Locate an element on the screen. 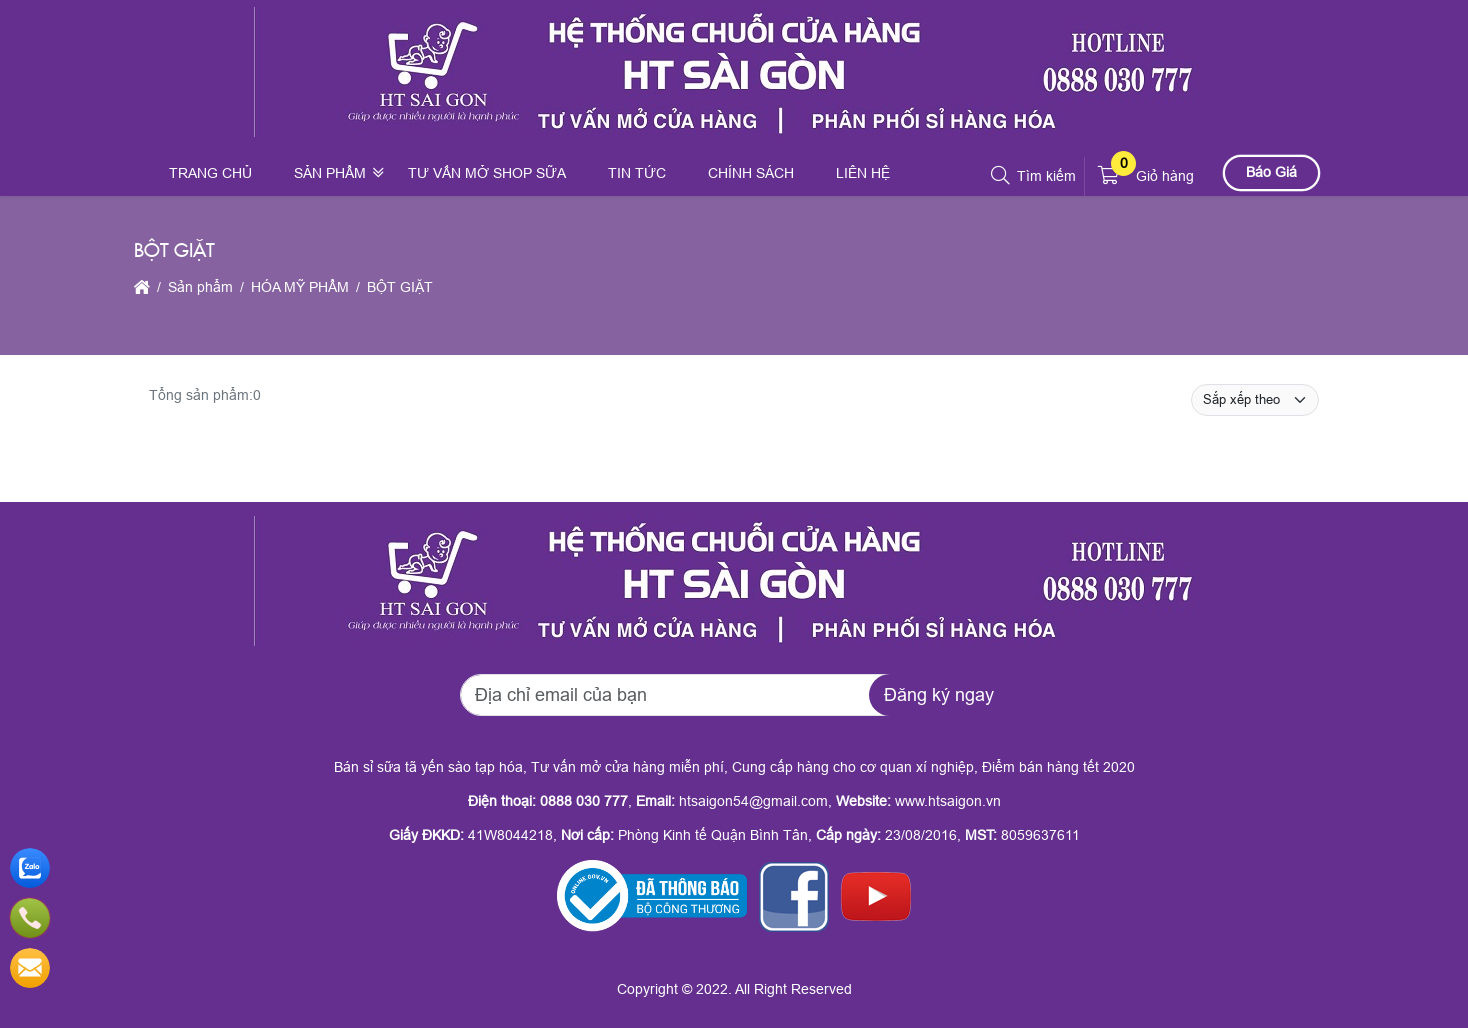 This screenshot has height=1028, width=1468. Tin tức is located at coordinates (637, 173).